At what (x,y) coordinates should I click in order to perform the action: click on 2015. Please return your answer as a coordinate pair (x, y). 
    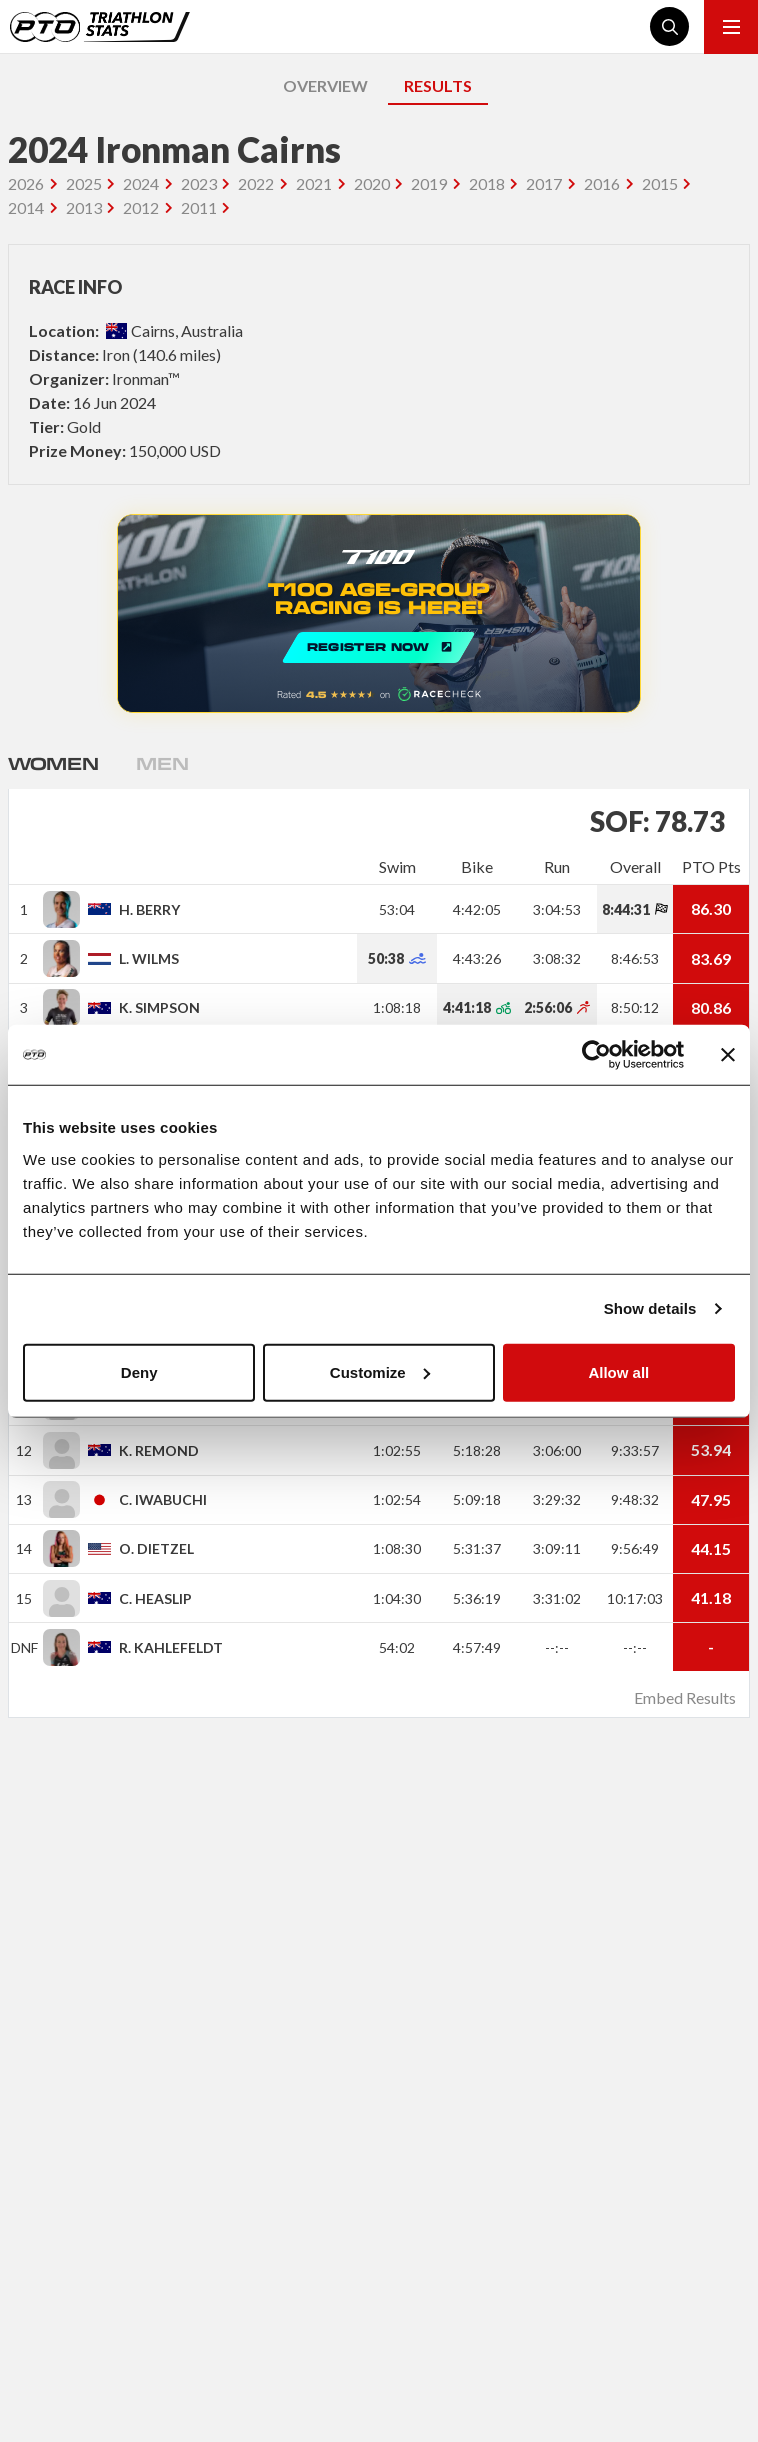
    Looking at the image, I should click on (660, 183).